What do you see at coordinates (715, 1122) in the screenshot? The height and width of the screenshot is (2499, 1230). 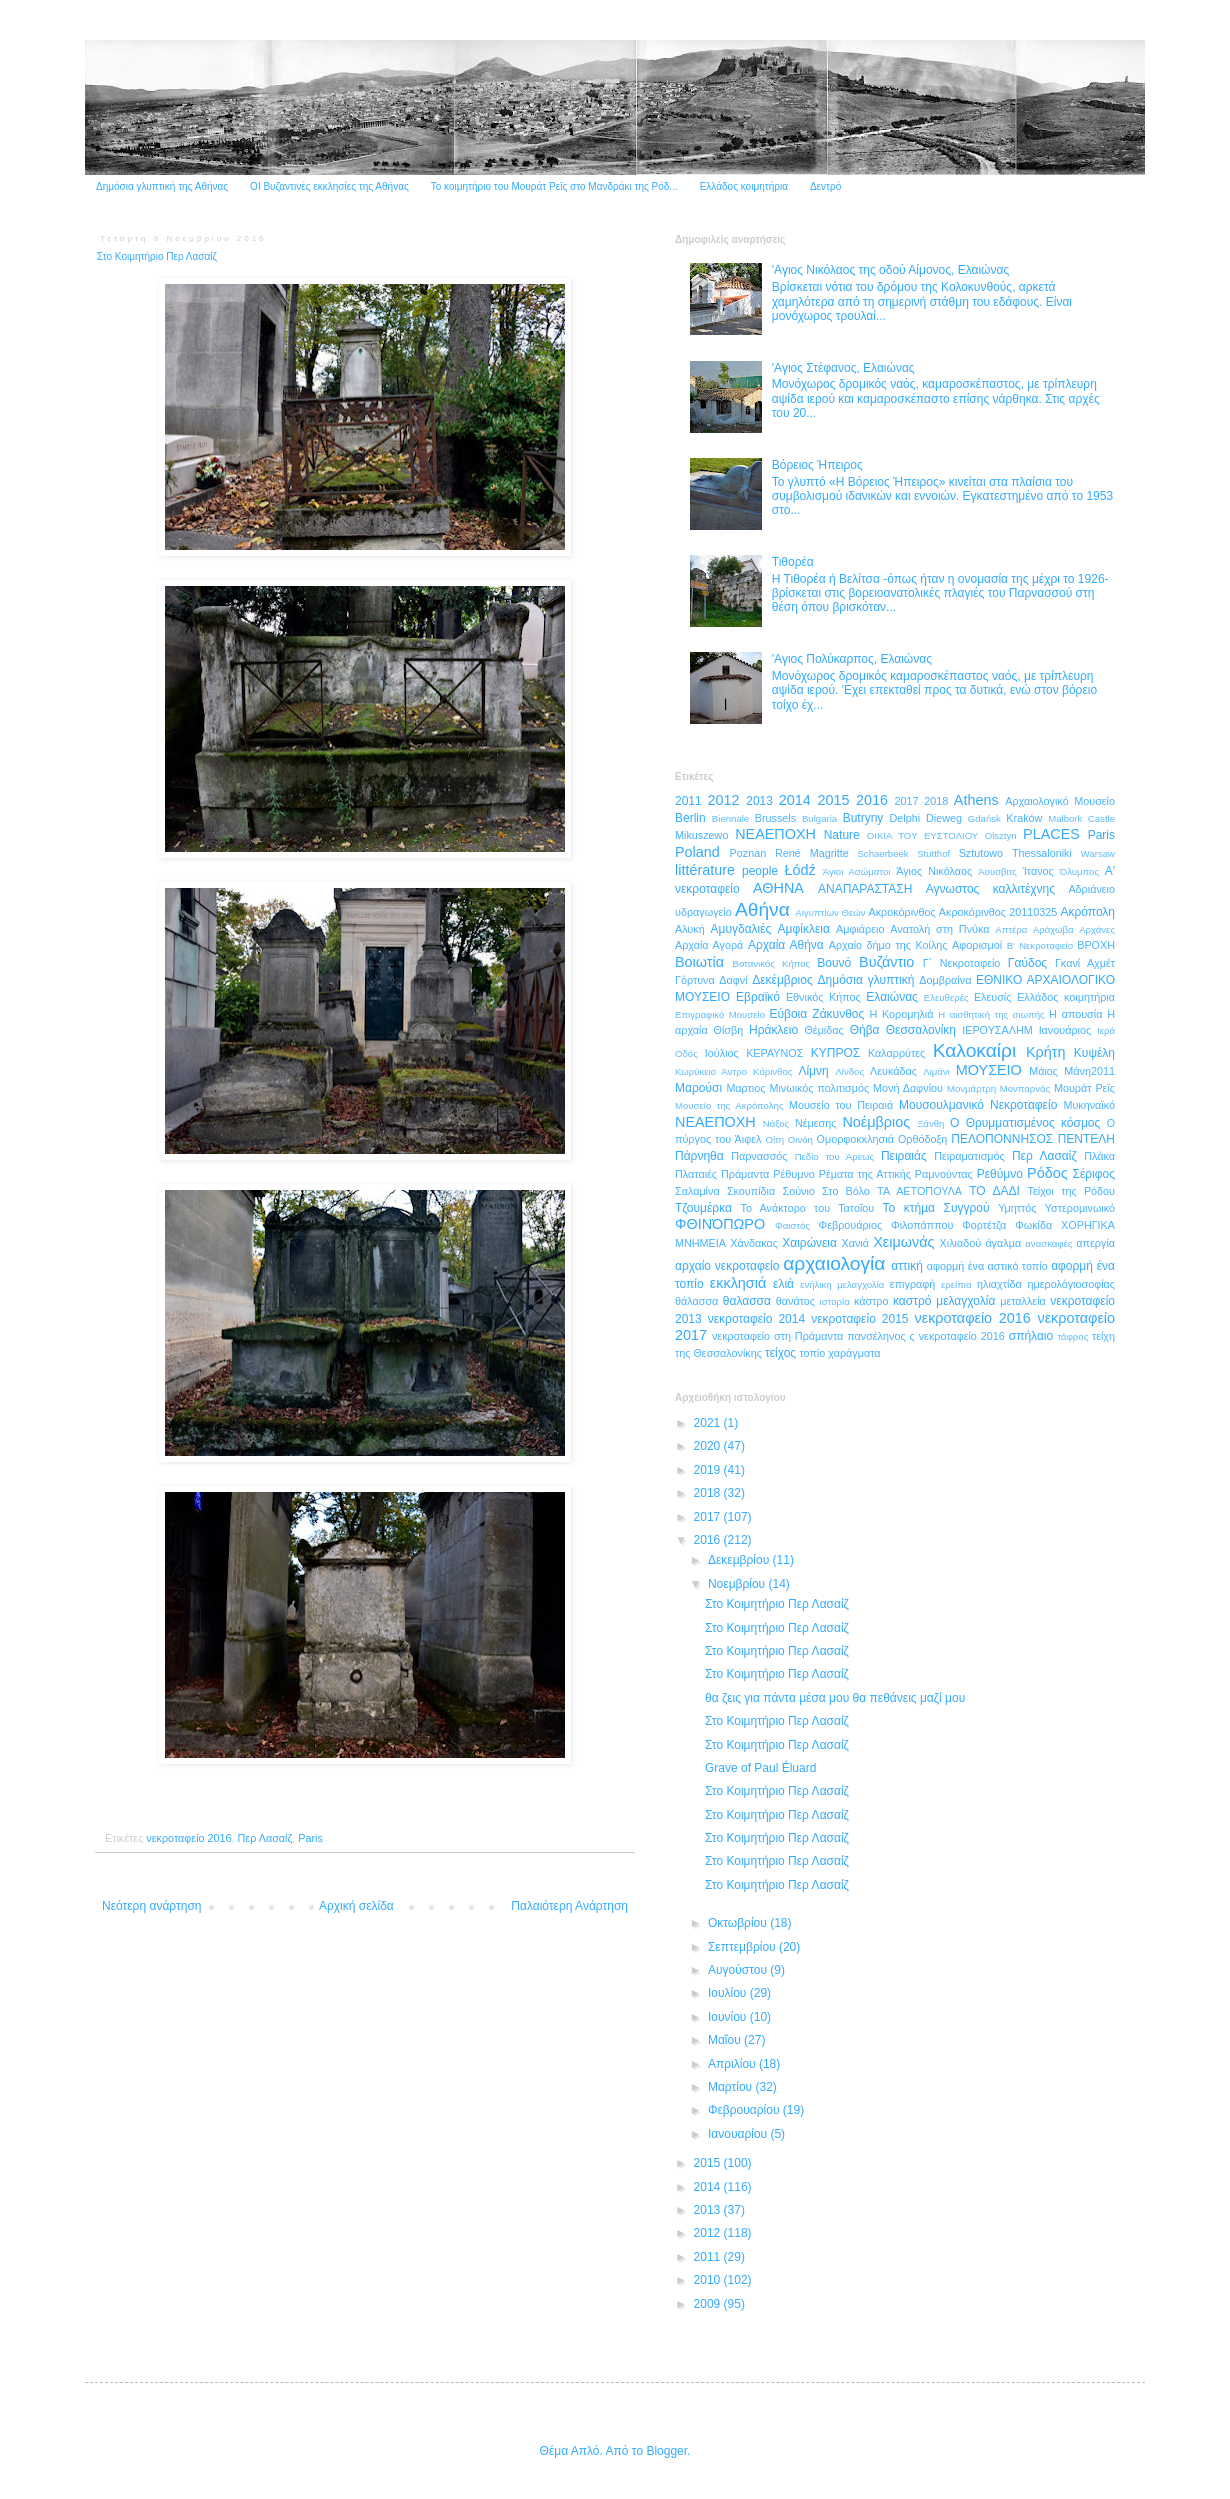 I see `ΝΕΑΕΠΟΧΗ` at bounding box center [715, 1122].